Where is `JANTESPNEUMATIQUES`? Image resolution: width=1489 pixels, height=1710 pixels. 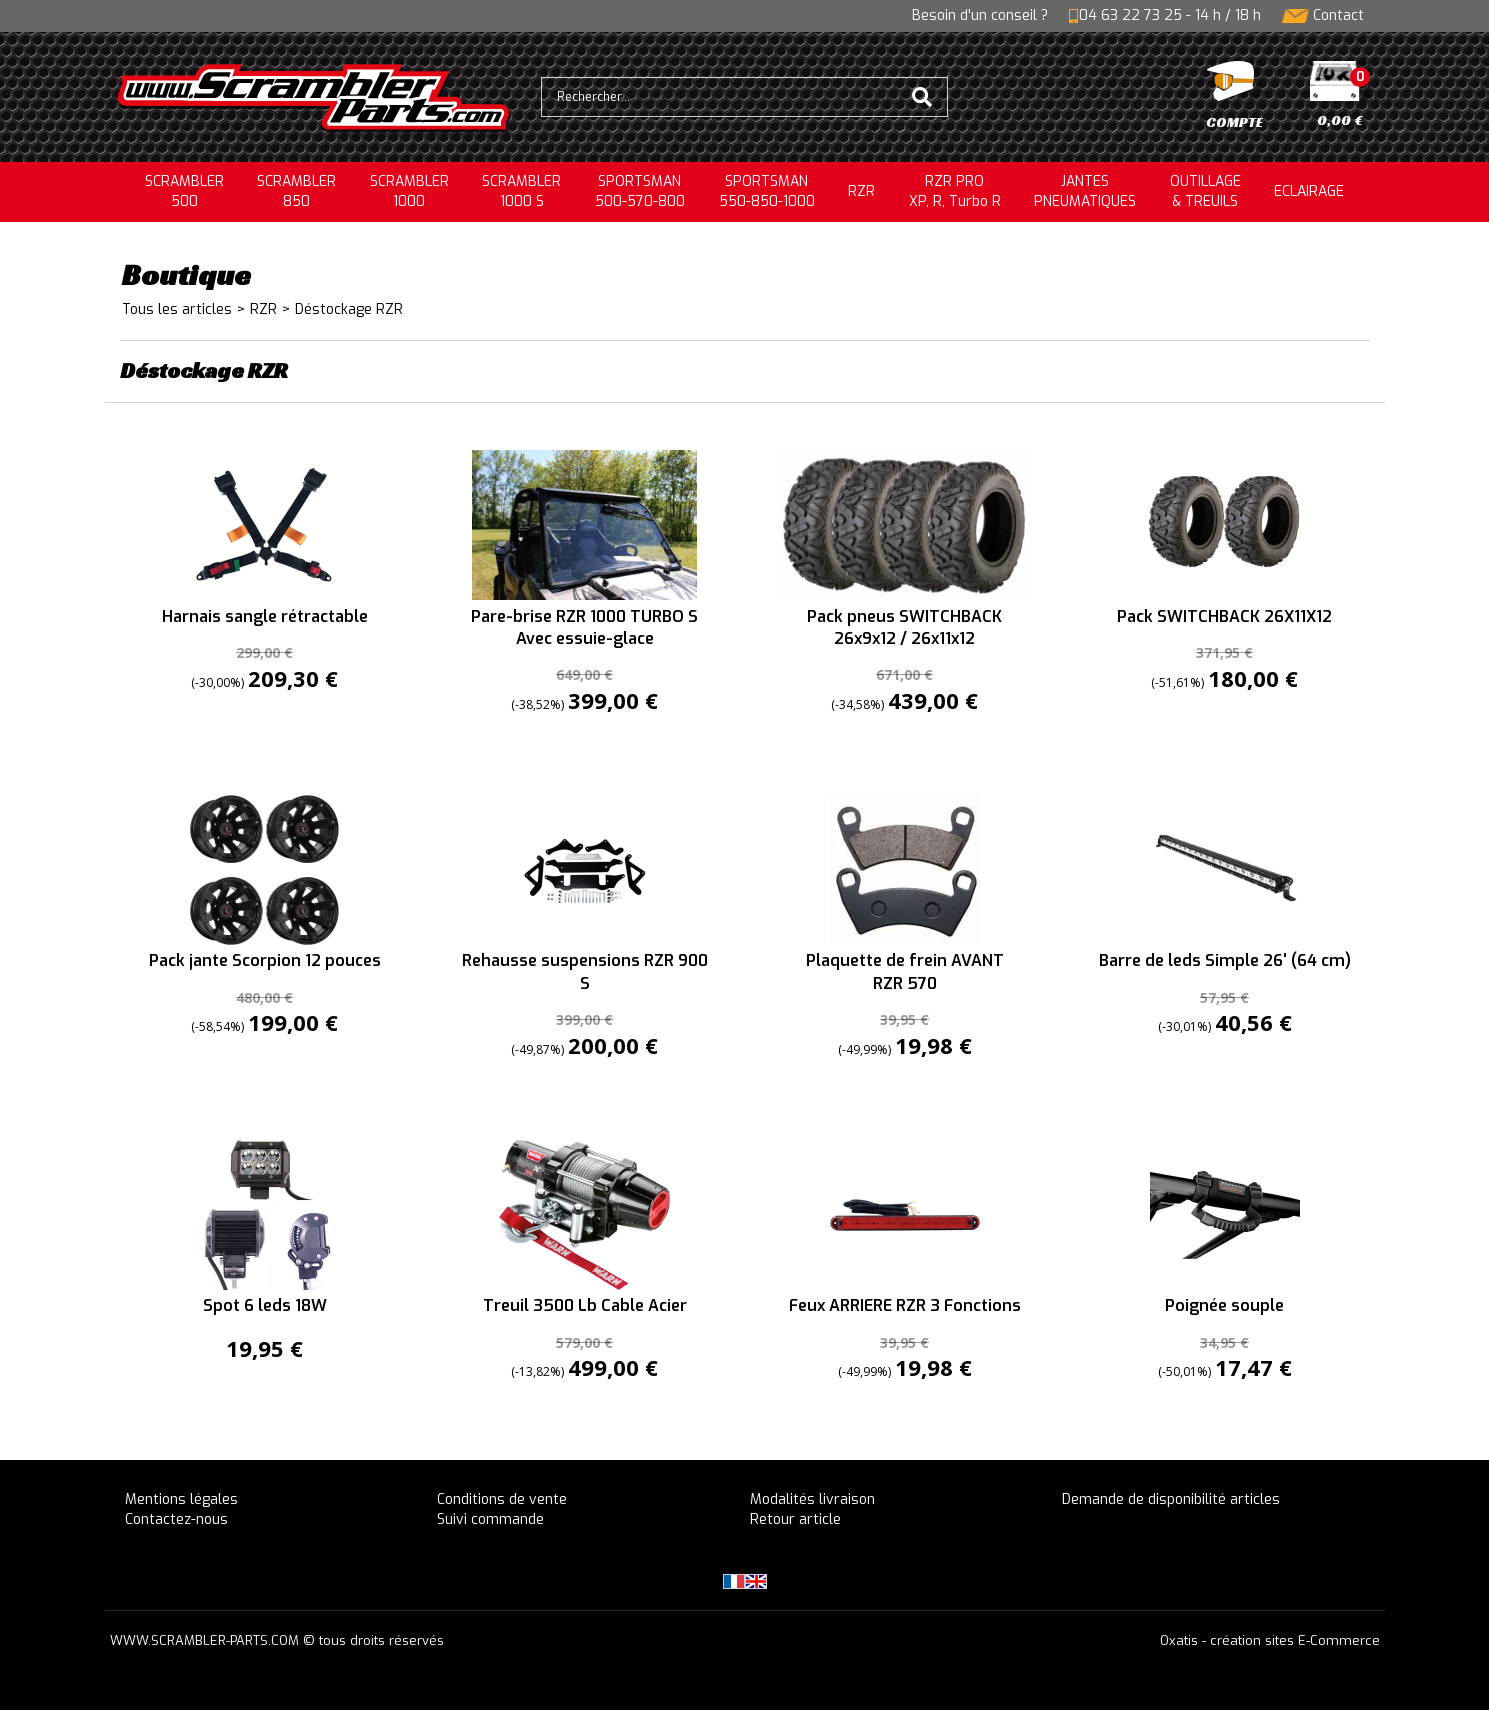
JANTESPNEUMATIQUES is located at coordinates (1085, 191).